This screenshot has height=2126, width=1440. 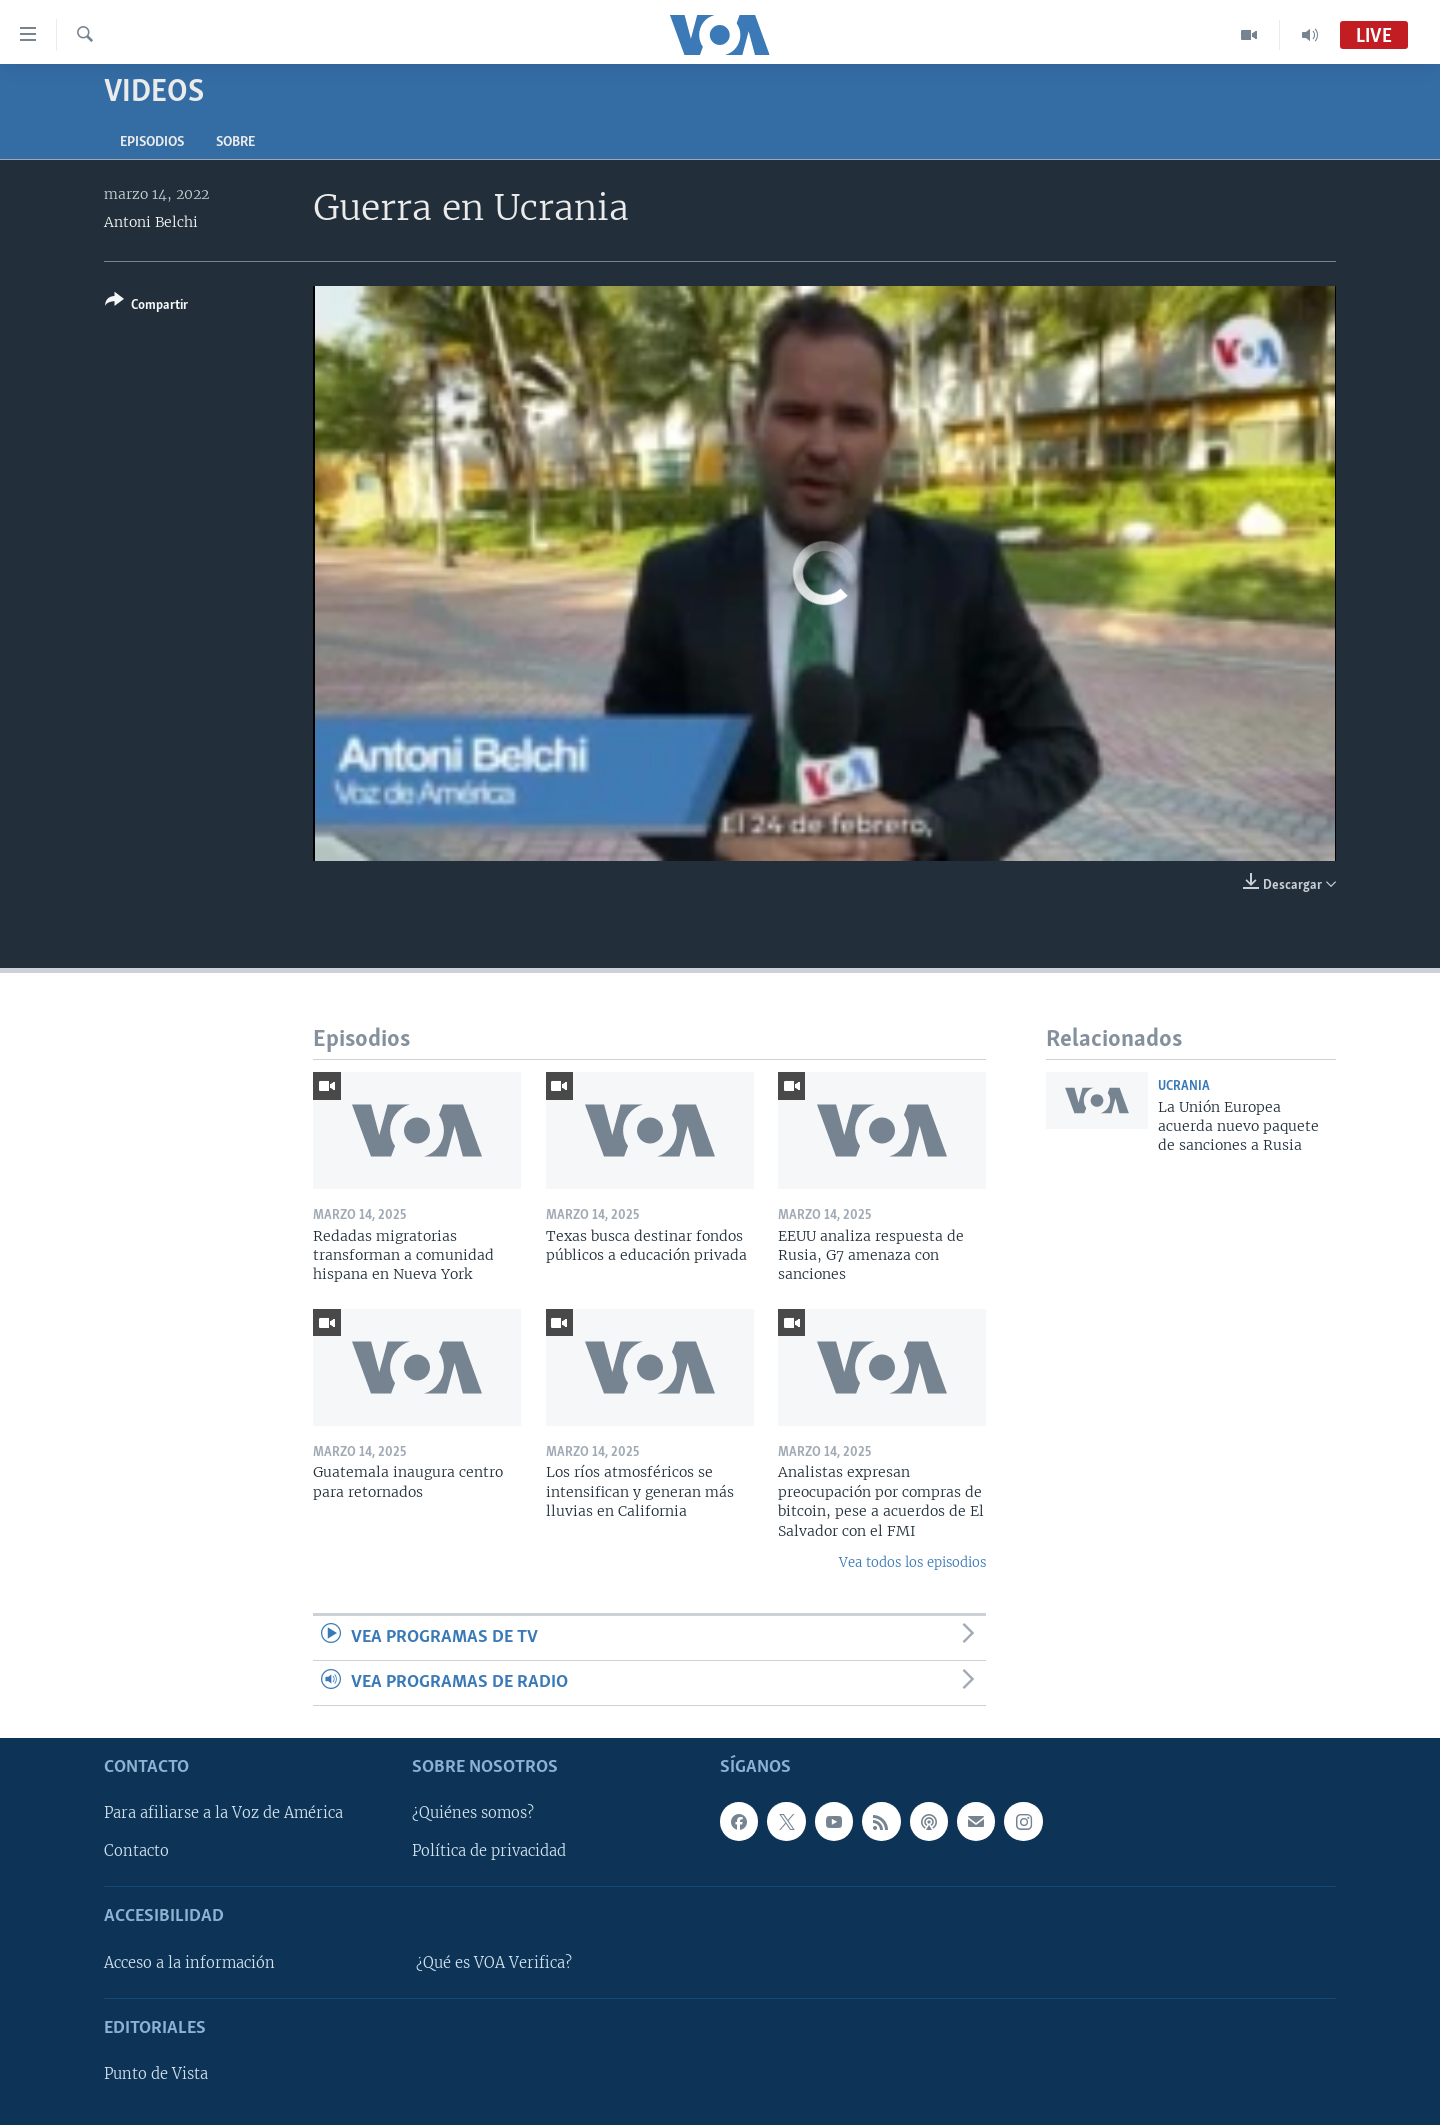 What do you see at coordinates (494, 1963) in the screenshot?
I see `¿Qué es VOA Verifica?` at bounding box center [494, 1963].